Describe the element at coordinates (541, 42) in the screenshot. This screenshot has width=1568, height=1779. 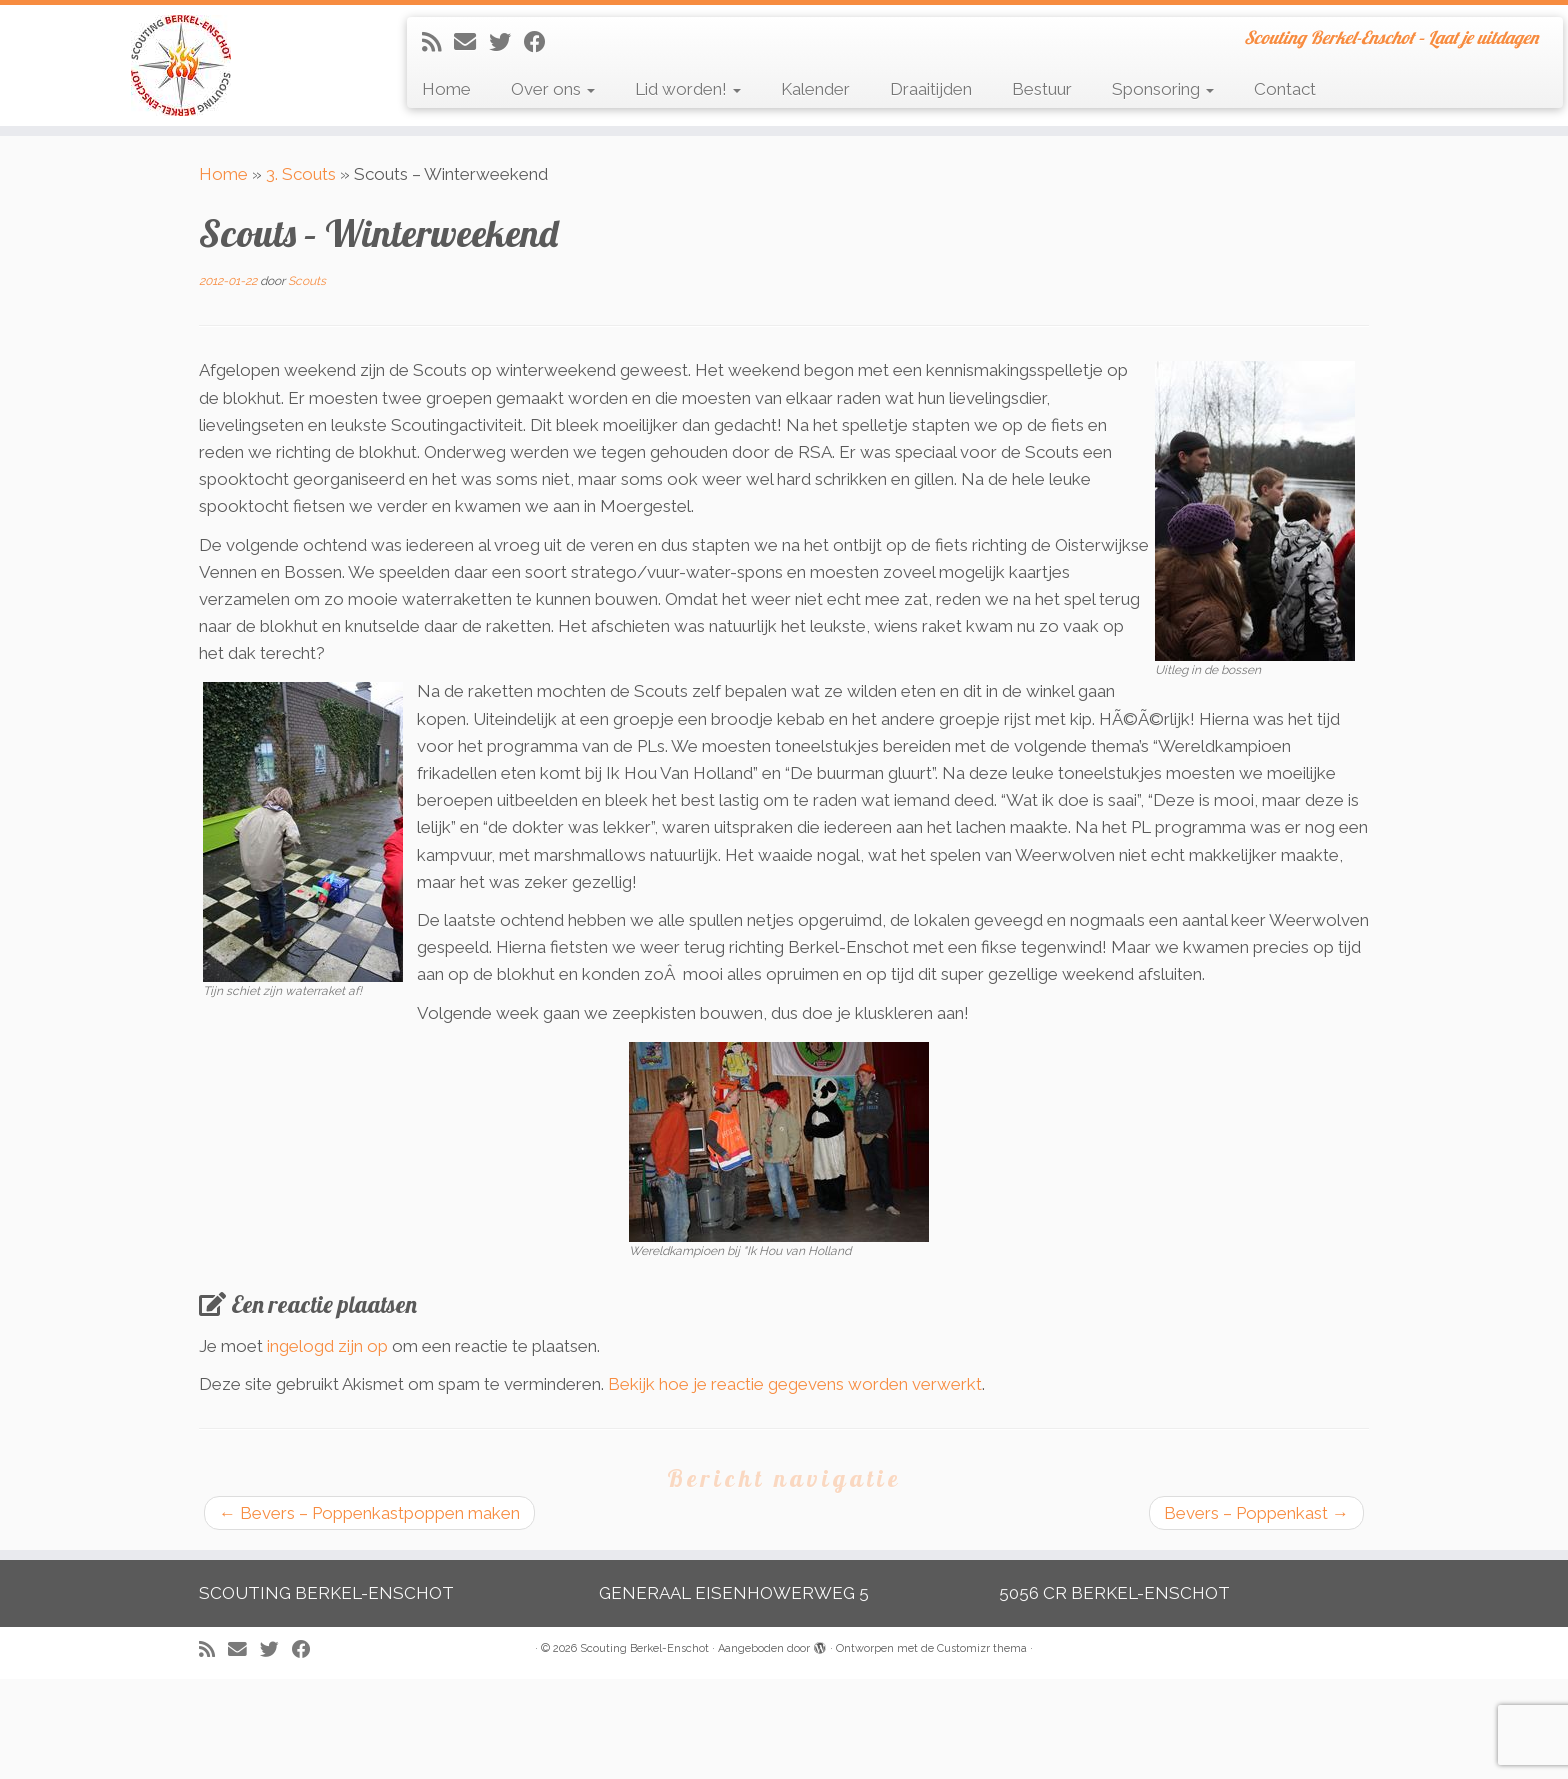
I see `[Volg mij op Facebook]` at that location.